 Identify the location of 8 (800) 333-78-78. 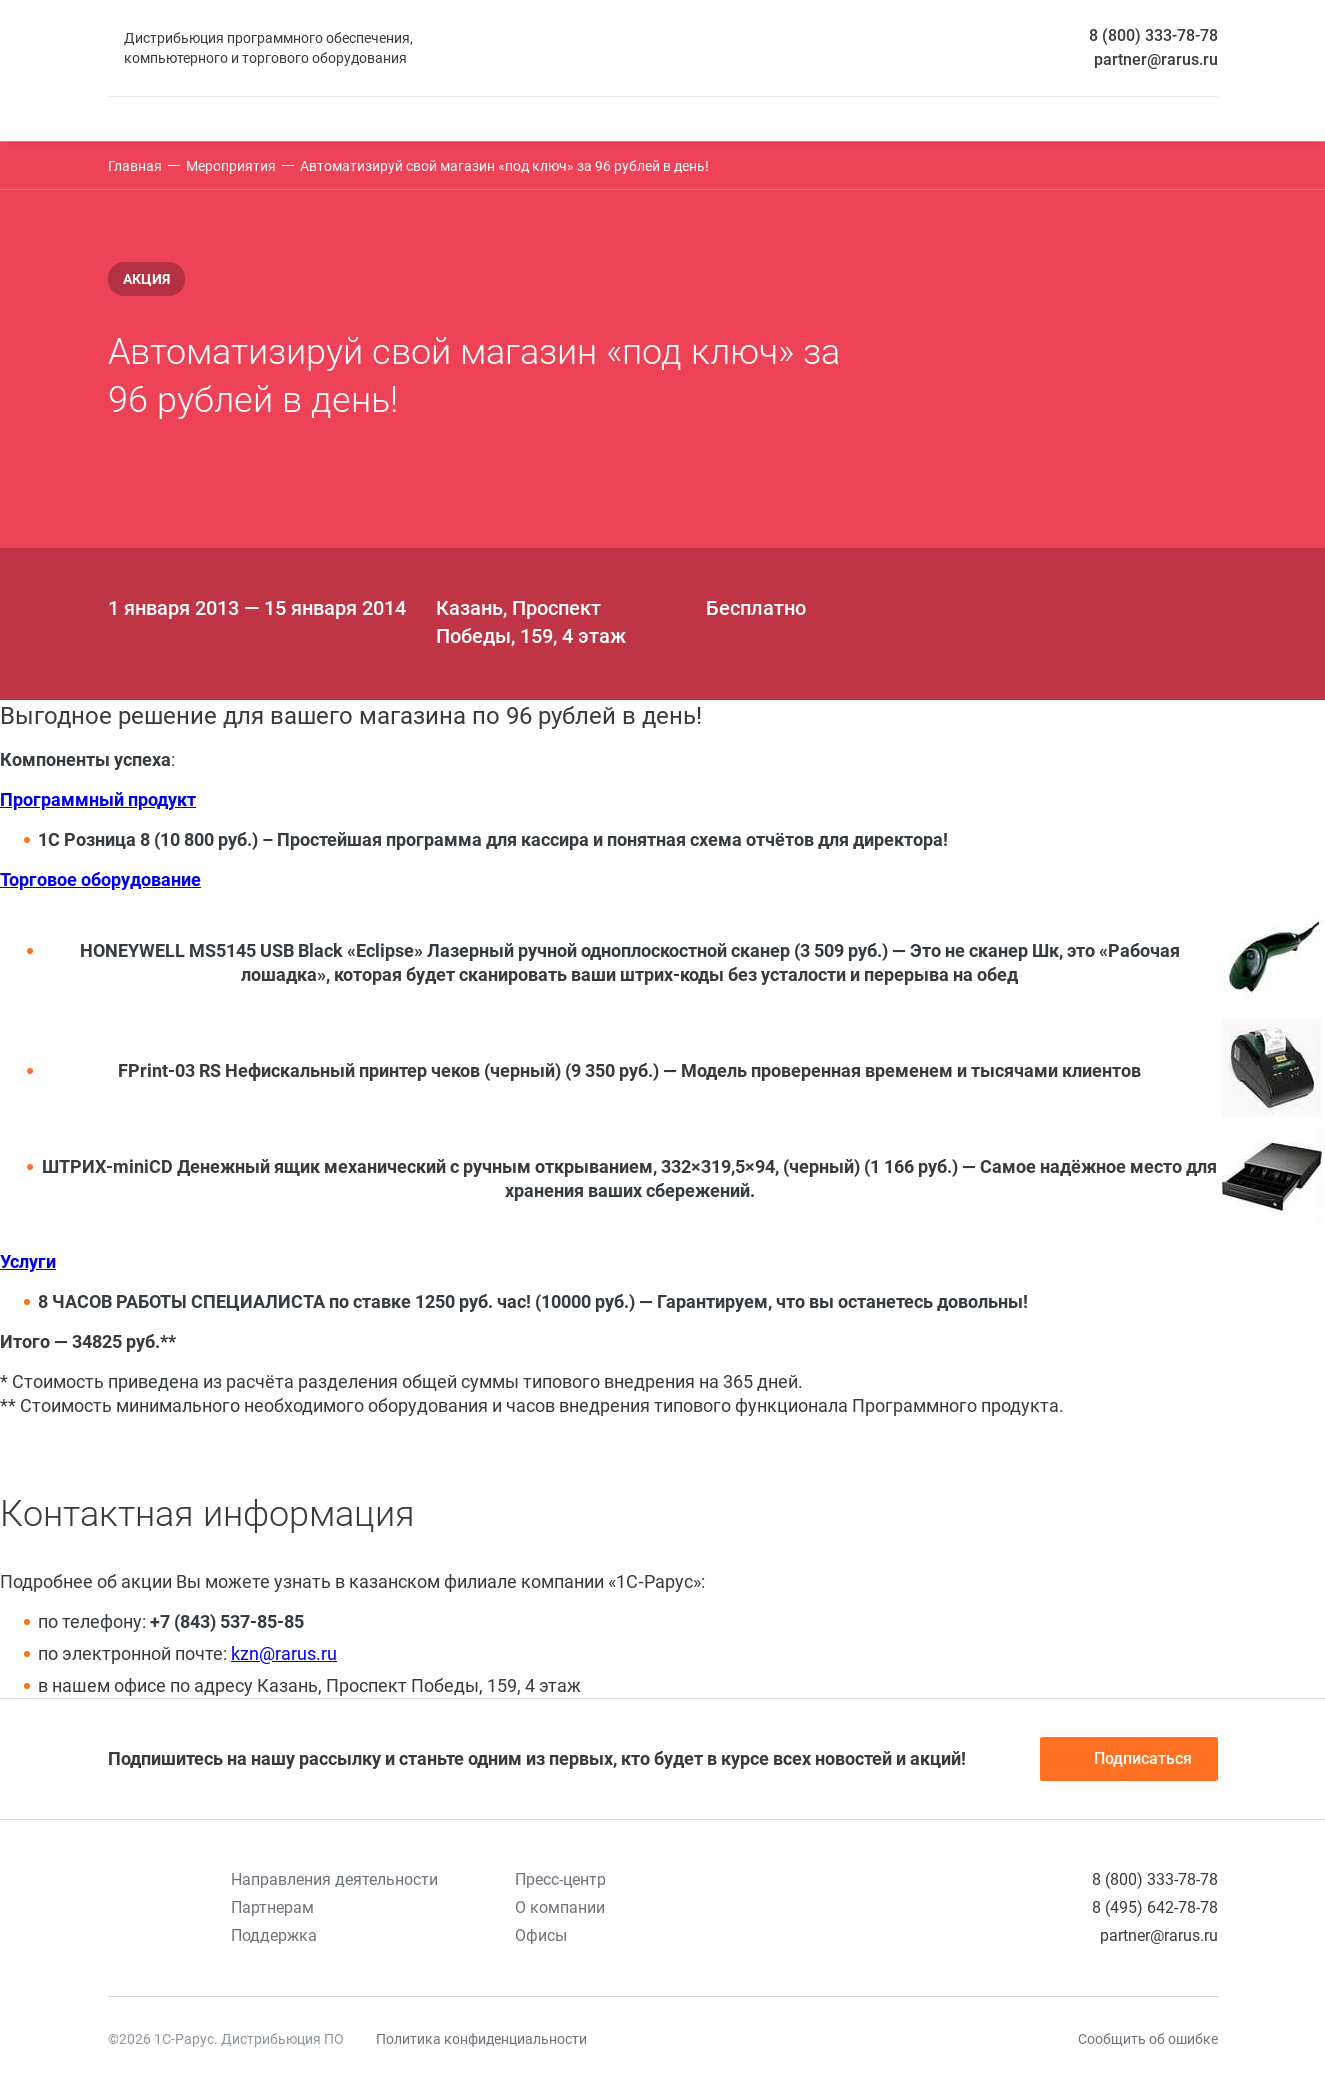
(1153, 35).